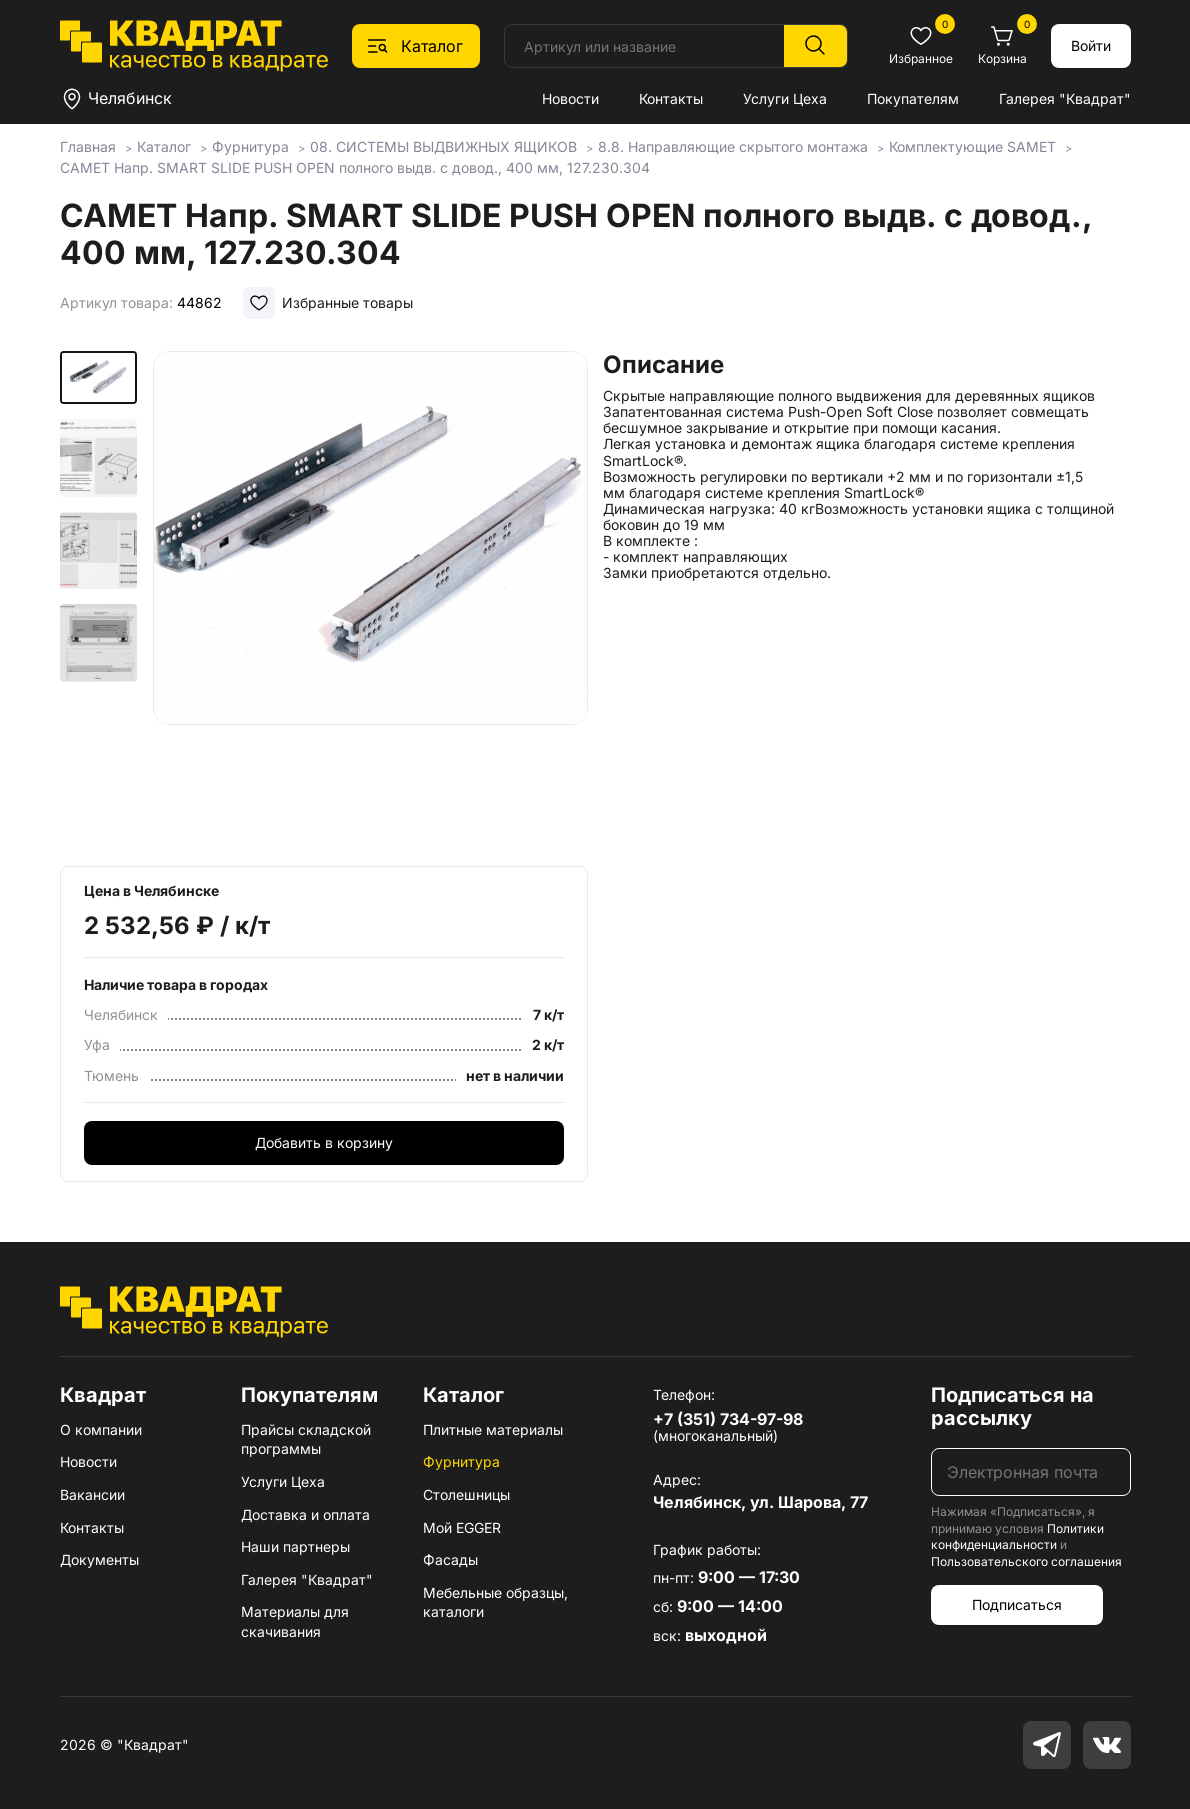  I want to click on +7 (351) 734-97-98, so click(728, 1419).